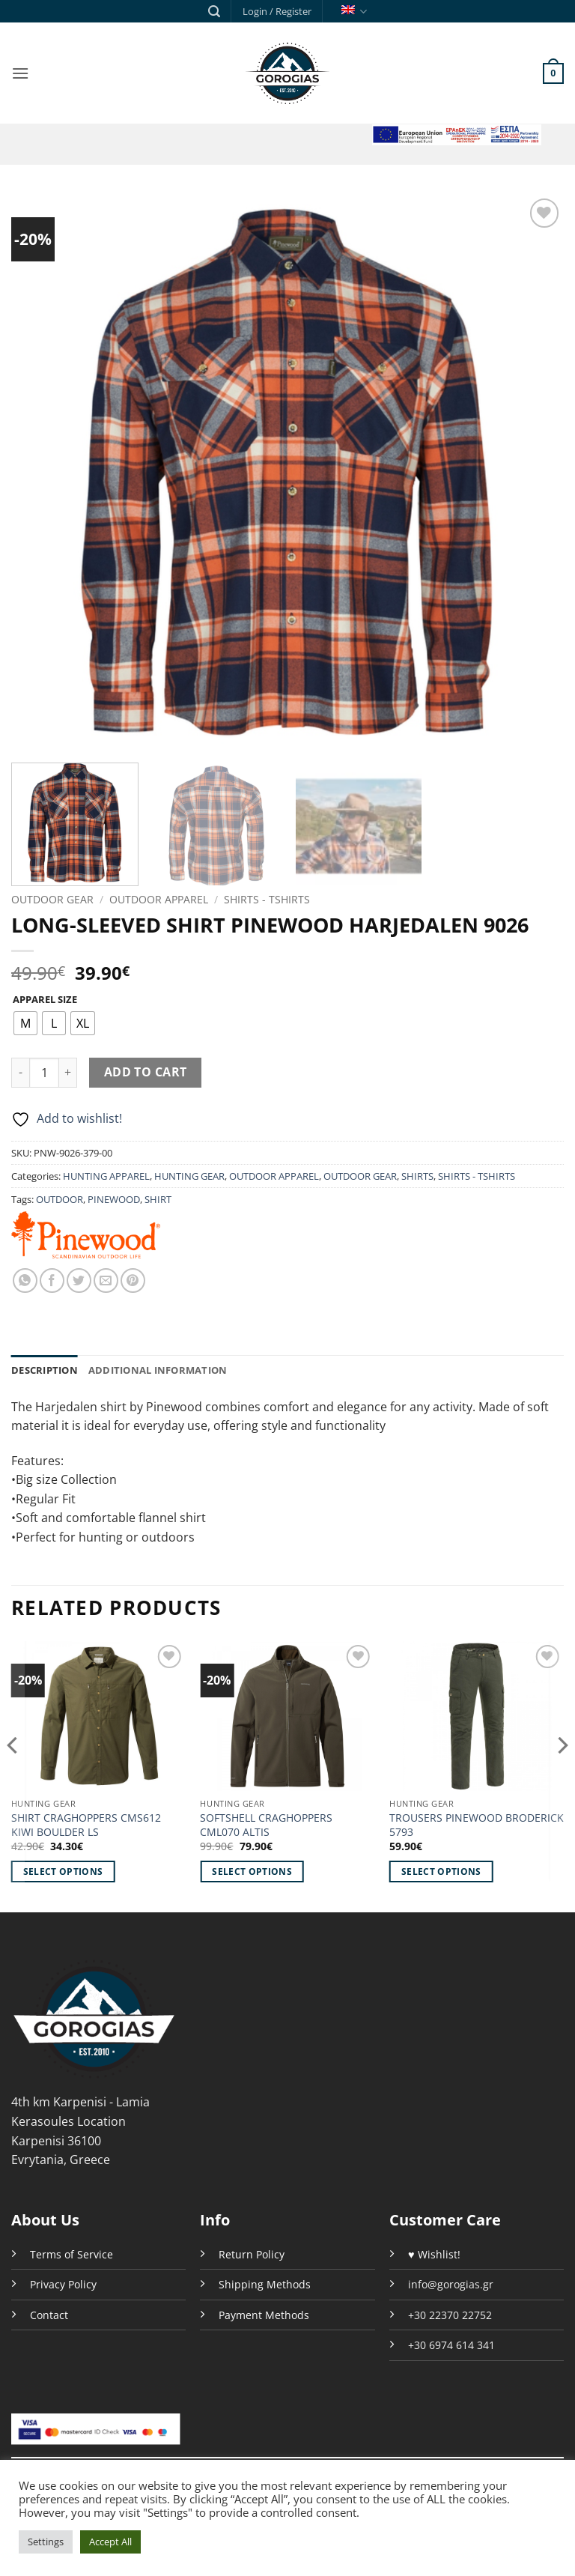 The height and width of the screenshot is (2576, 575). Describe the element at coordinates (145, 1072) in the screenshot. I see `Add to cart` at that location.